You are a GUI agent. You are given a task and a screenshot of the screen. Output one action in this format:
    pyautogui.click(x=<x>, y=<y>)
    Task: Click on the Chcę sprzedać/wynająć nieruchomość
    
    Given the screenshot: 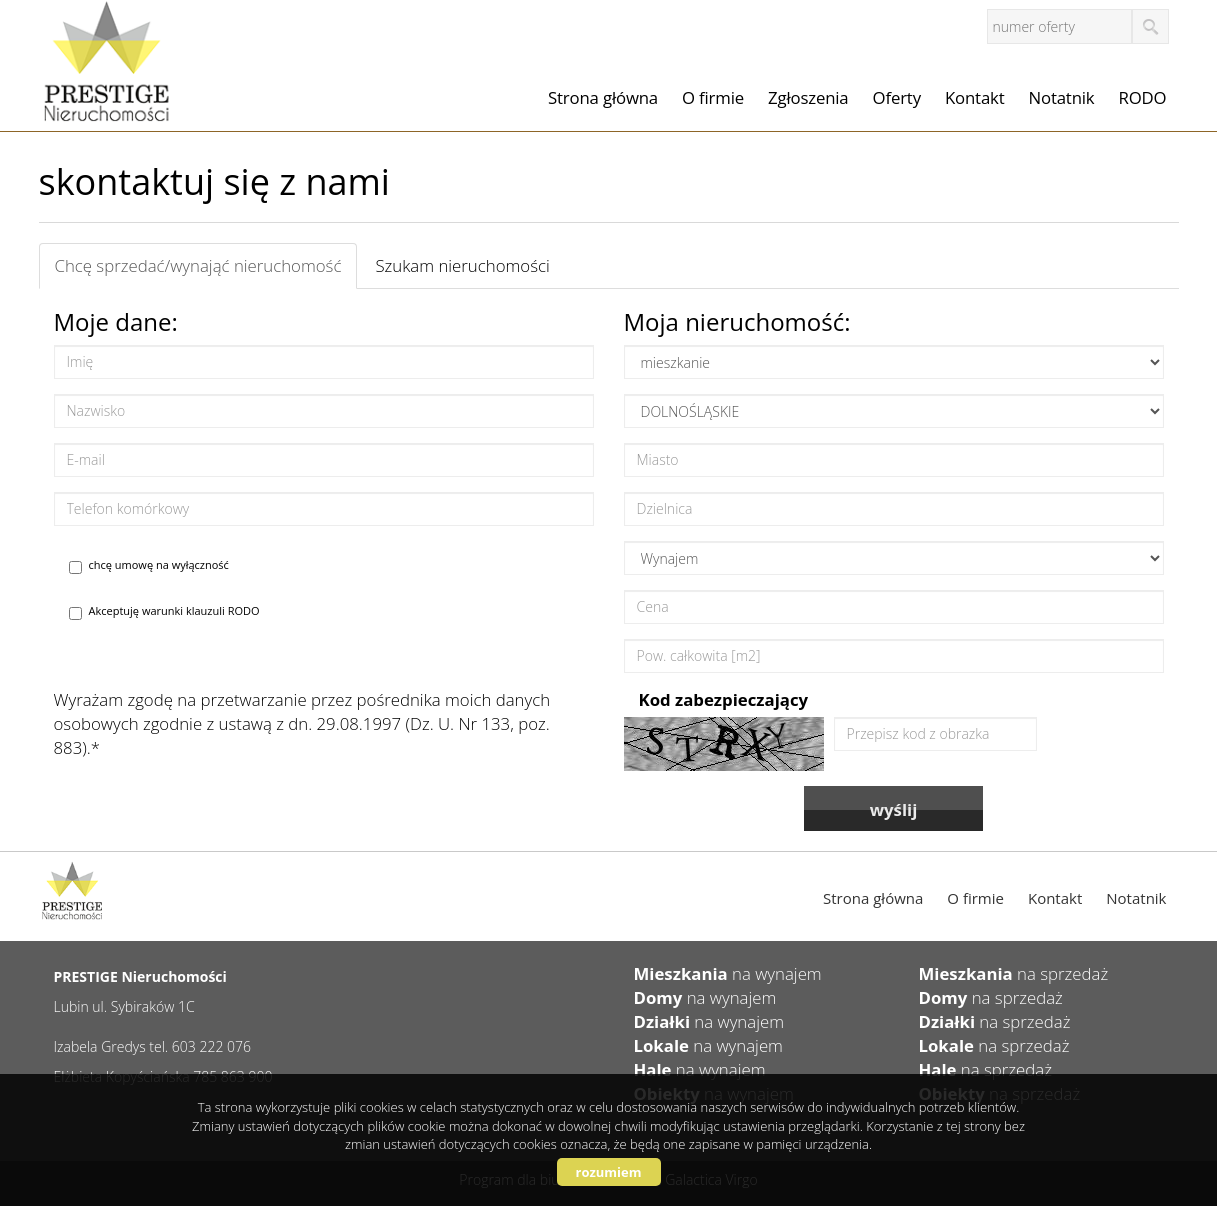 What is the action you would take?
    pyautogui.click(x=198, y=265)
    